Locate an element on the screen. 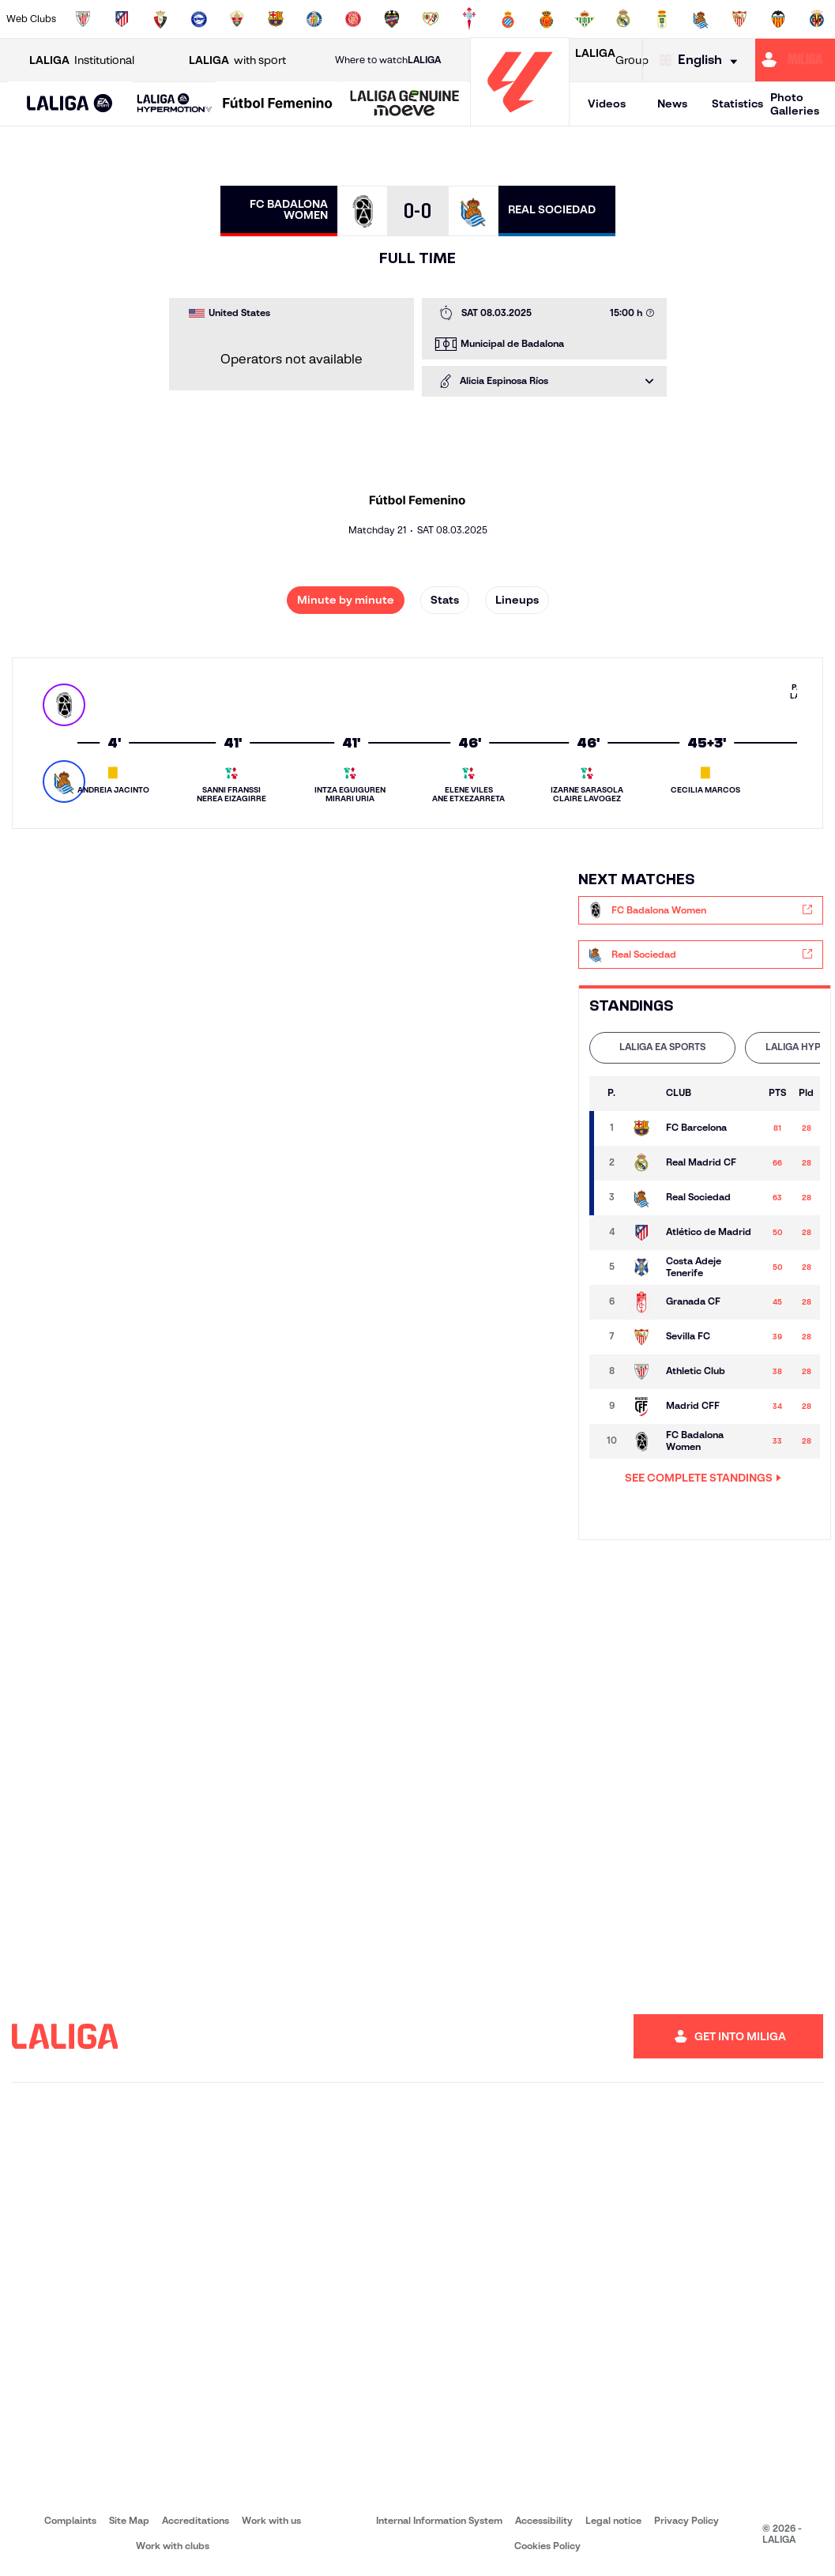 This screenshot has height=2576, width=835. [Go to https://www.getafecf.com/] is located at coordinates (314, 19).